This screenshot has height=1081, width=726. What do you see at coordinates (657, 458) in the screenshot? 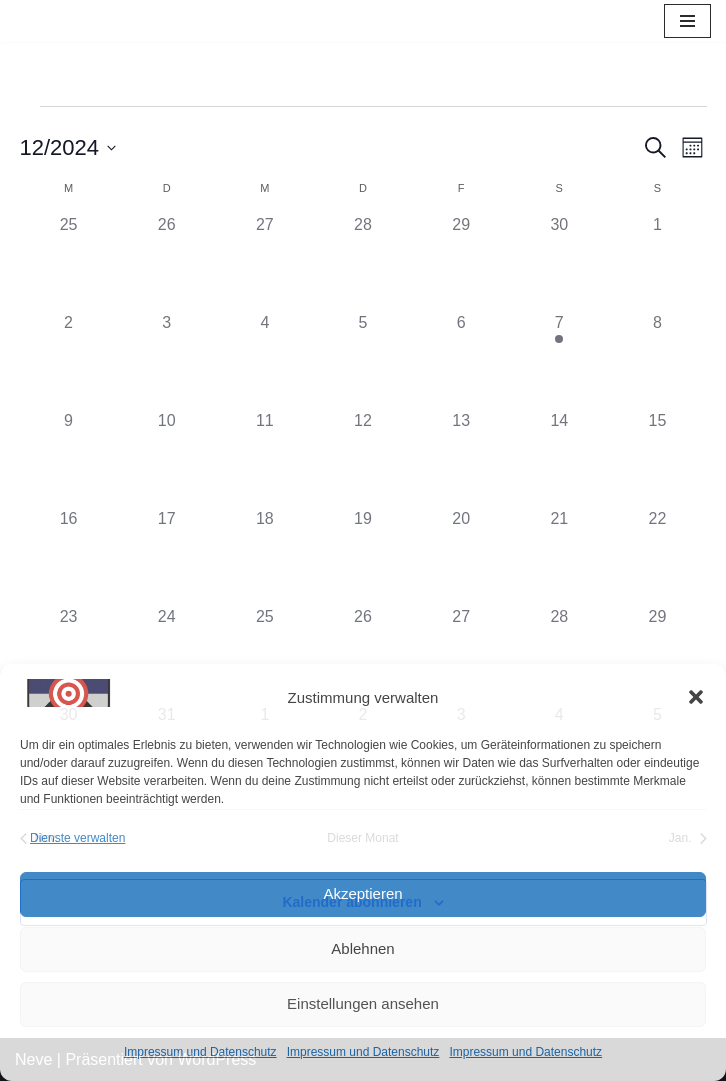
I see `[Dezember 15, 0 Veranstaltungen, vergangener Tag]` at bounding box center [657, 458].